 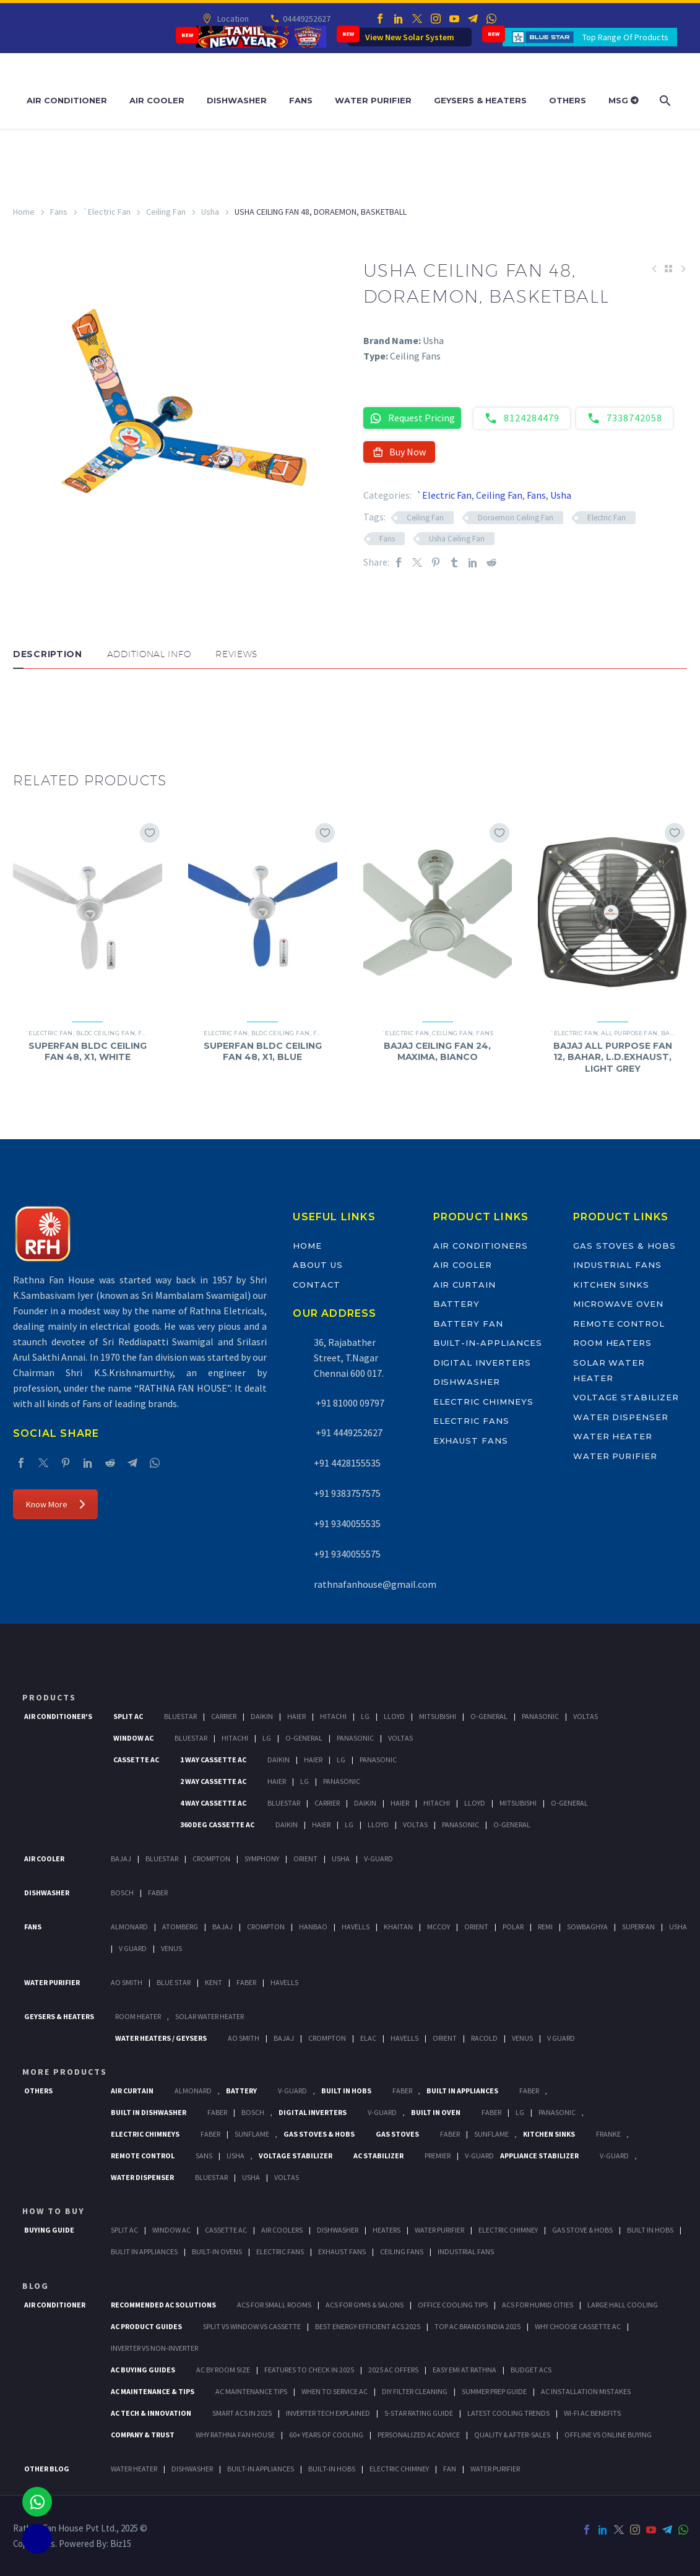 I want to click on 360 deg Cassette Ac, so click(x=217, y=1824).